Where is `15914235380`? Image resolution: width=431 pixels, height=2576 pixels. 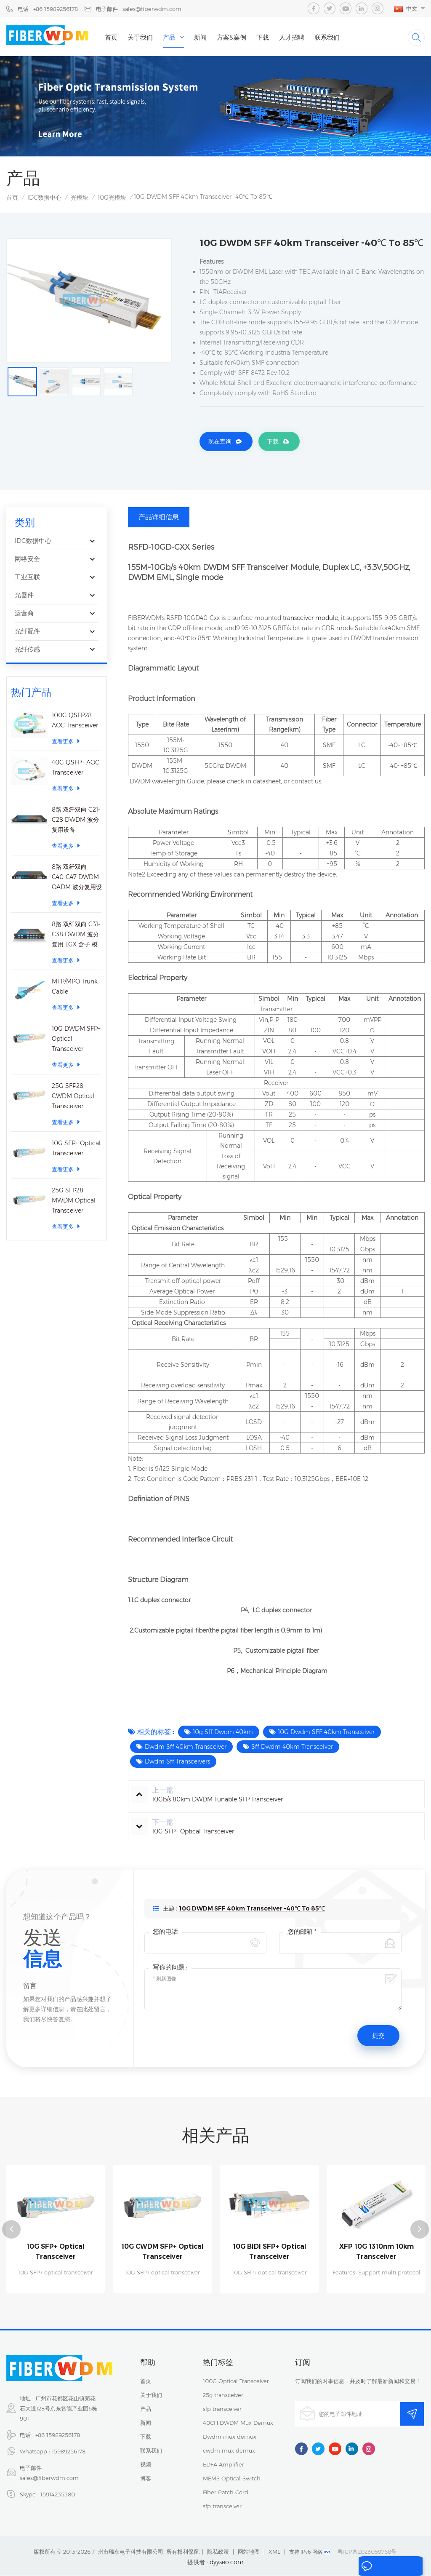
15914235380 is located at coordinates (57, 2494).